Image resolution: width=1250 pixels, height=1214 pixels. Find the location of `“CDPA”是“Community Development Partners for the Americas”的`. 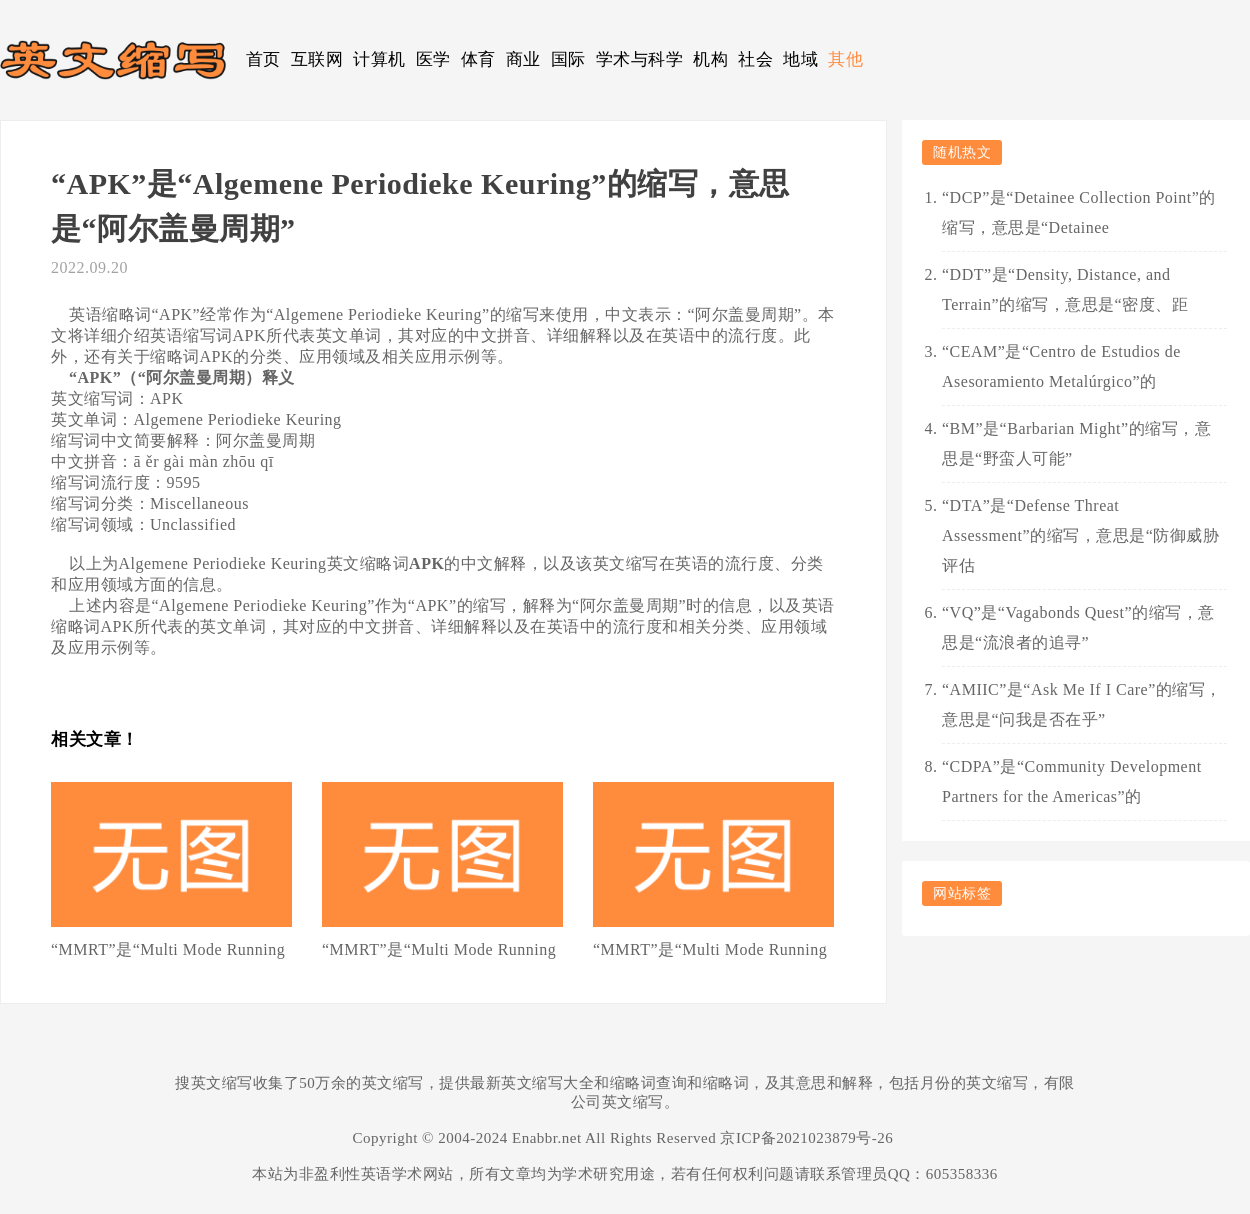

“CDPA”是“Community Development Partners for the Americas”的 is located at coordinates (1072, 781).